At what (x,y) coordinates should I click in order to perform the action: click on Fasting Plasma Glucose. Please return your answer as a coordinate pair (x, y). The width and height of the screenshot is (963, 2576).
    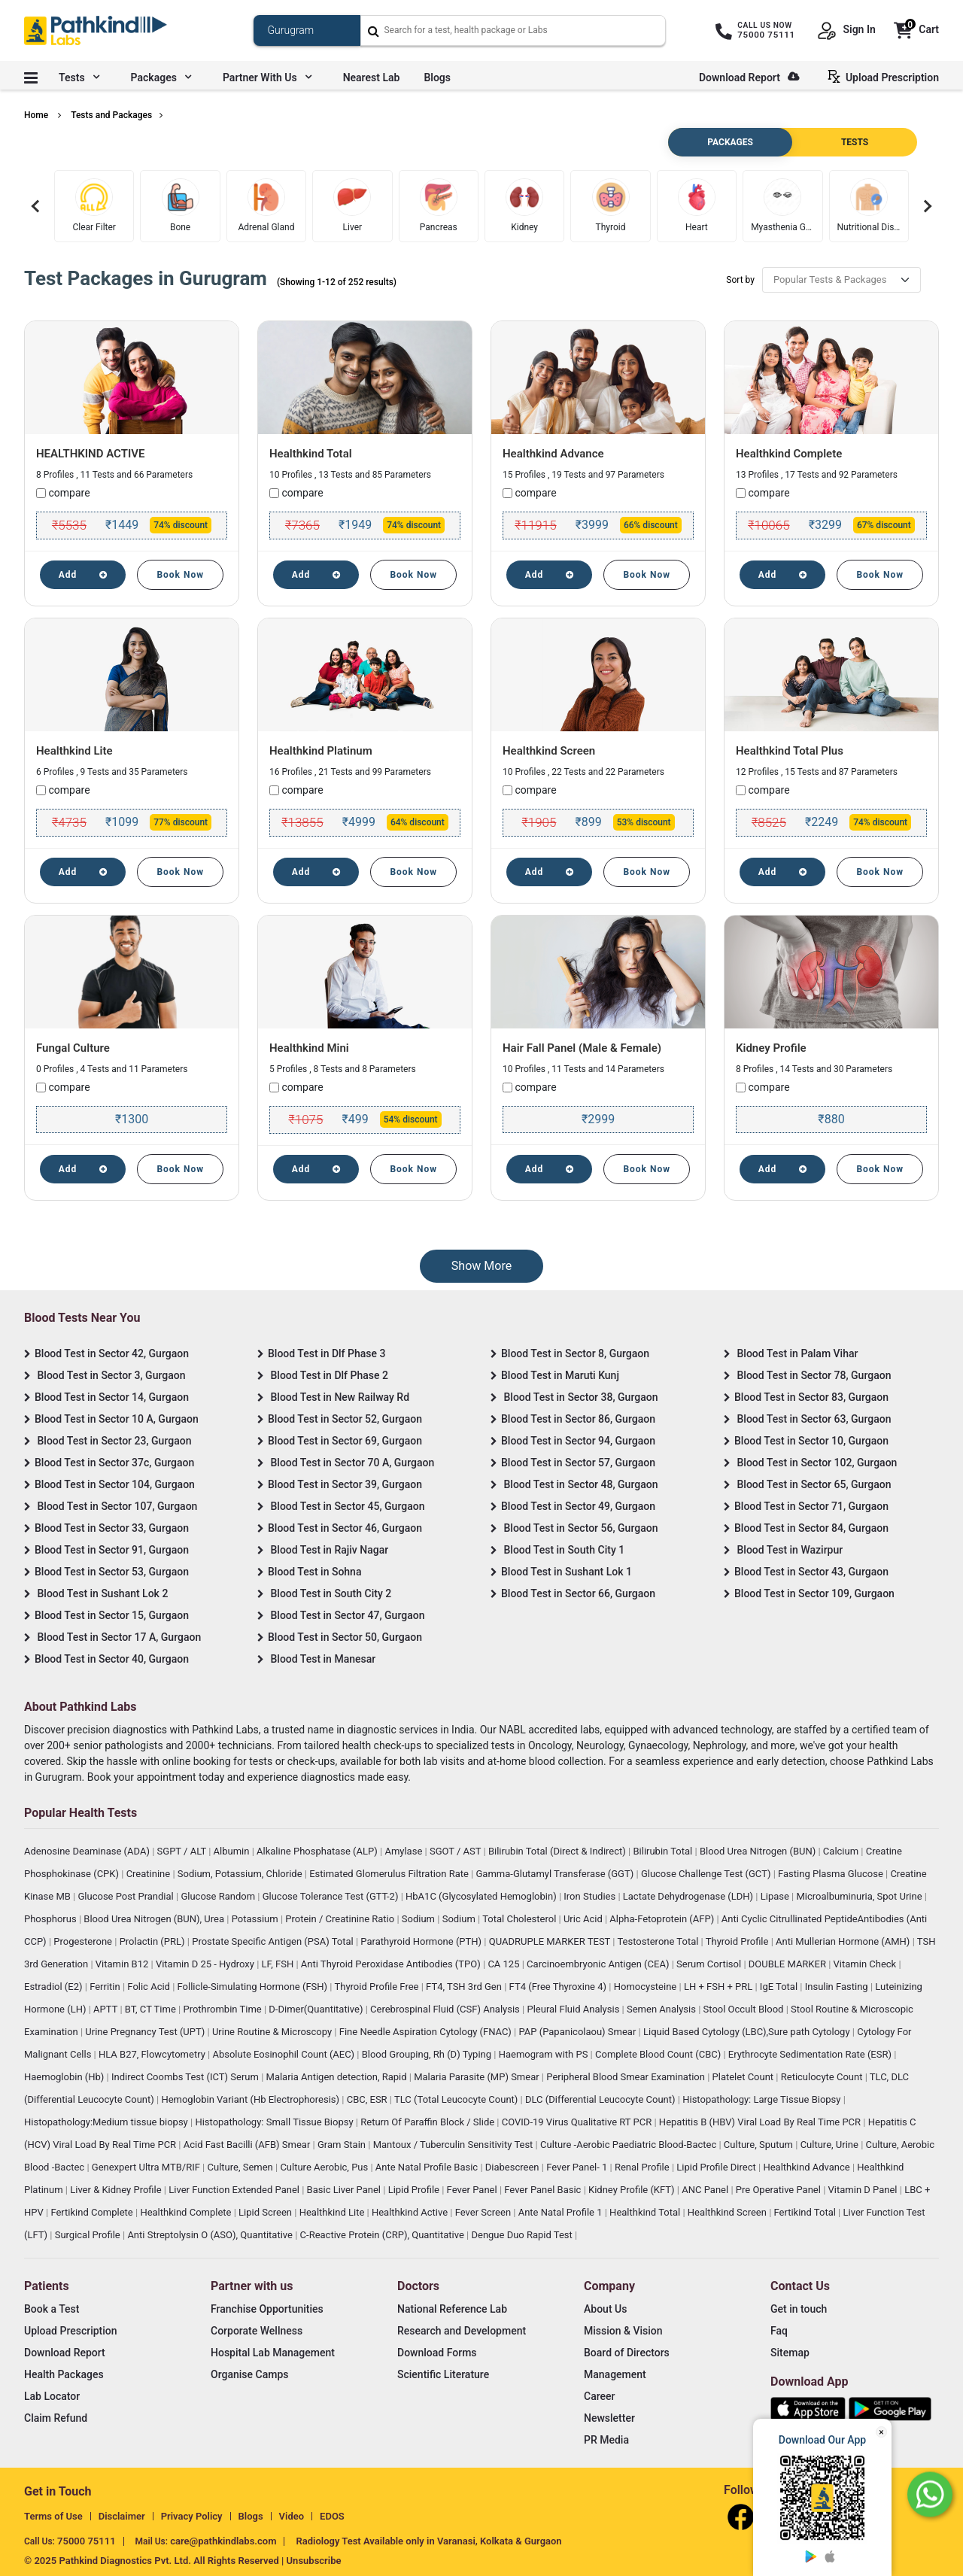
    Looking at the image, I should click on (832, 1873).